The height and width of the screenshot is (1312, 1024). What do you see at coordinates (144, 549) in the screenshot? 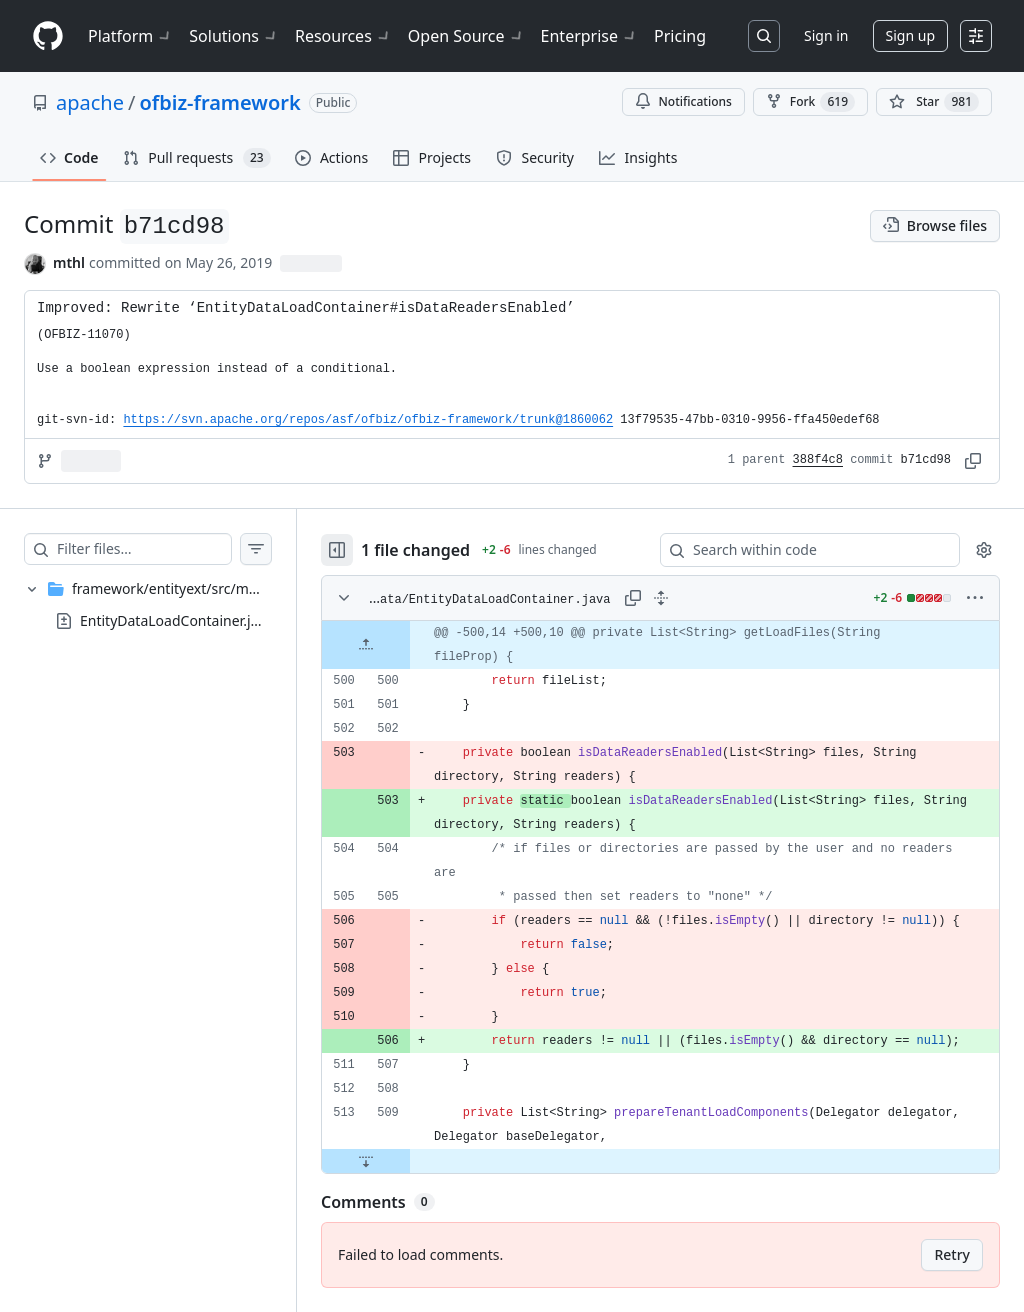
I see `[Filter files…]` at bounding box center [144, 549].